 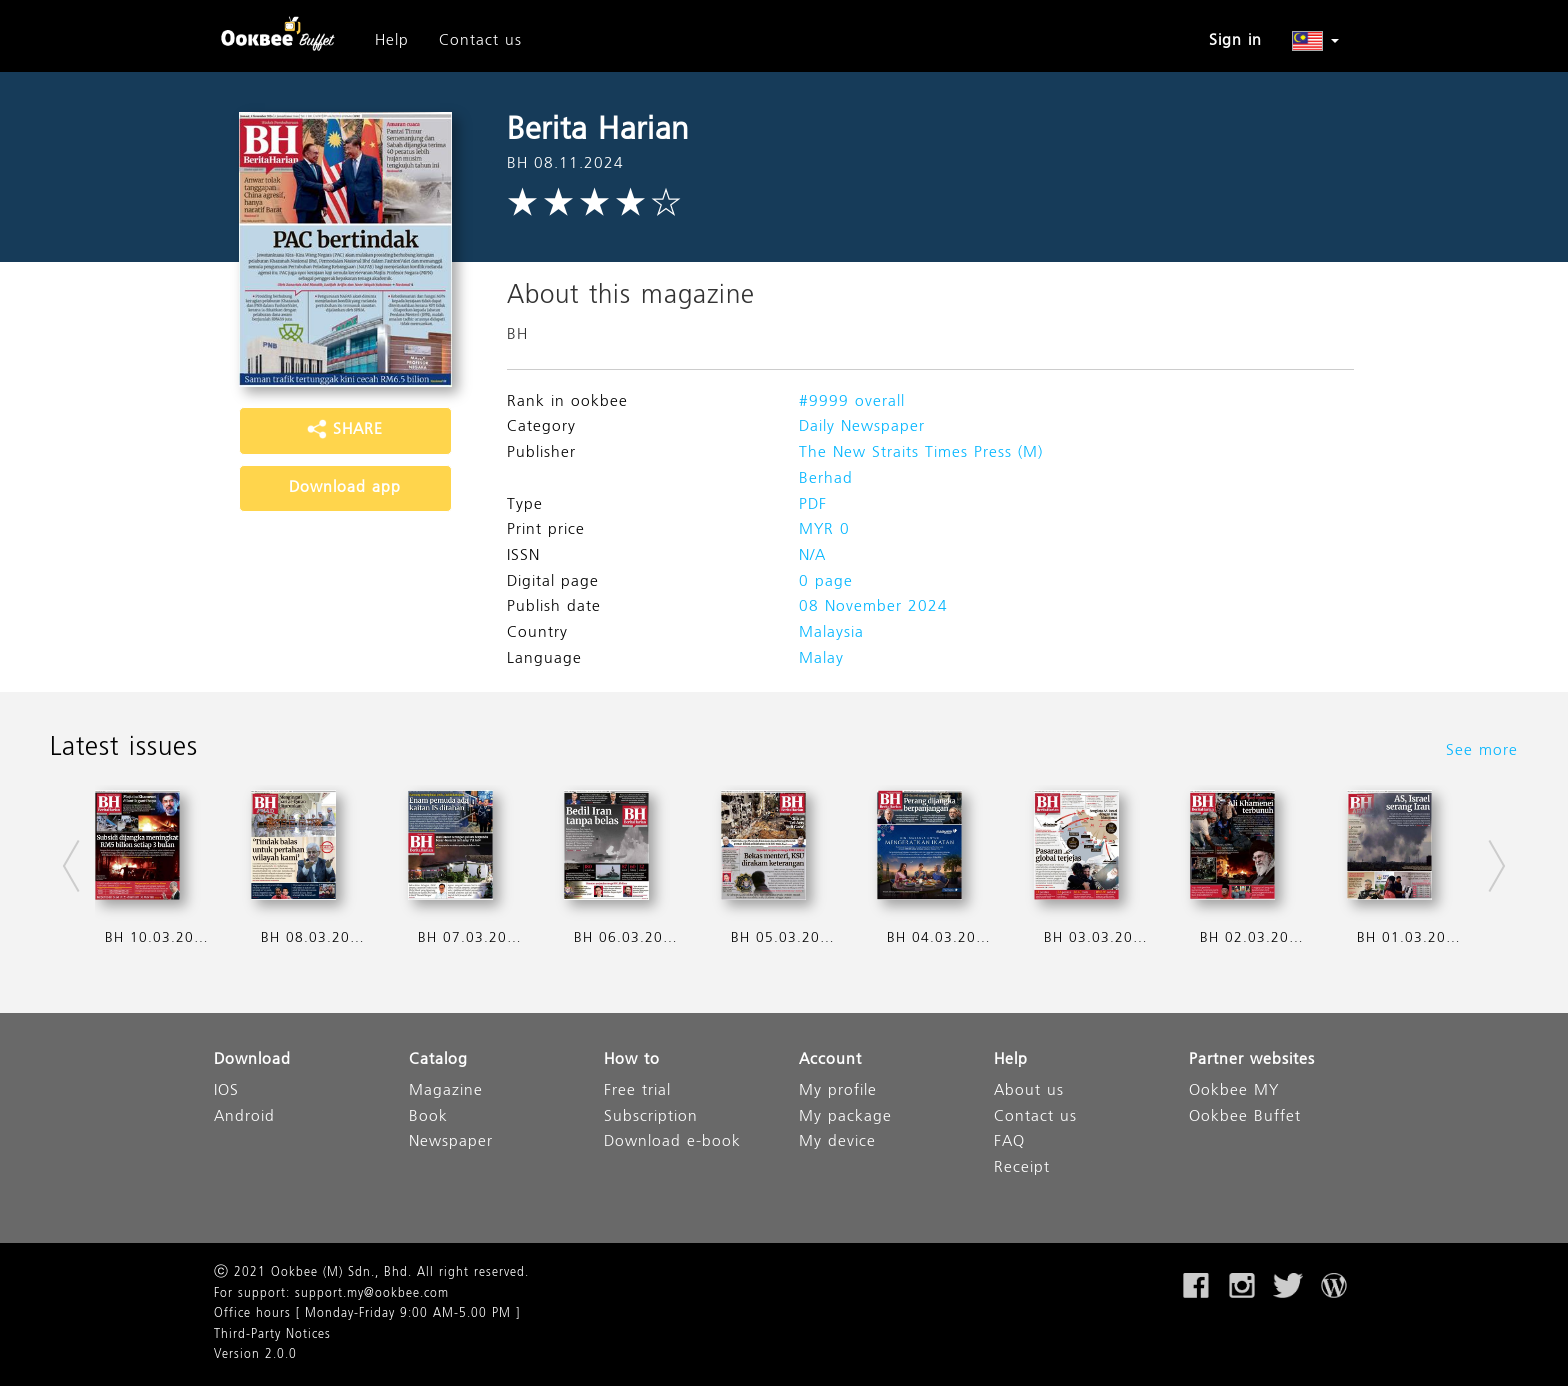 What do you see at coordinates (438, 1060) in the screenshot?
I see `Catalog` at bounding box center [438, 1060].